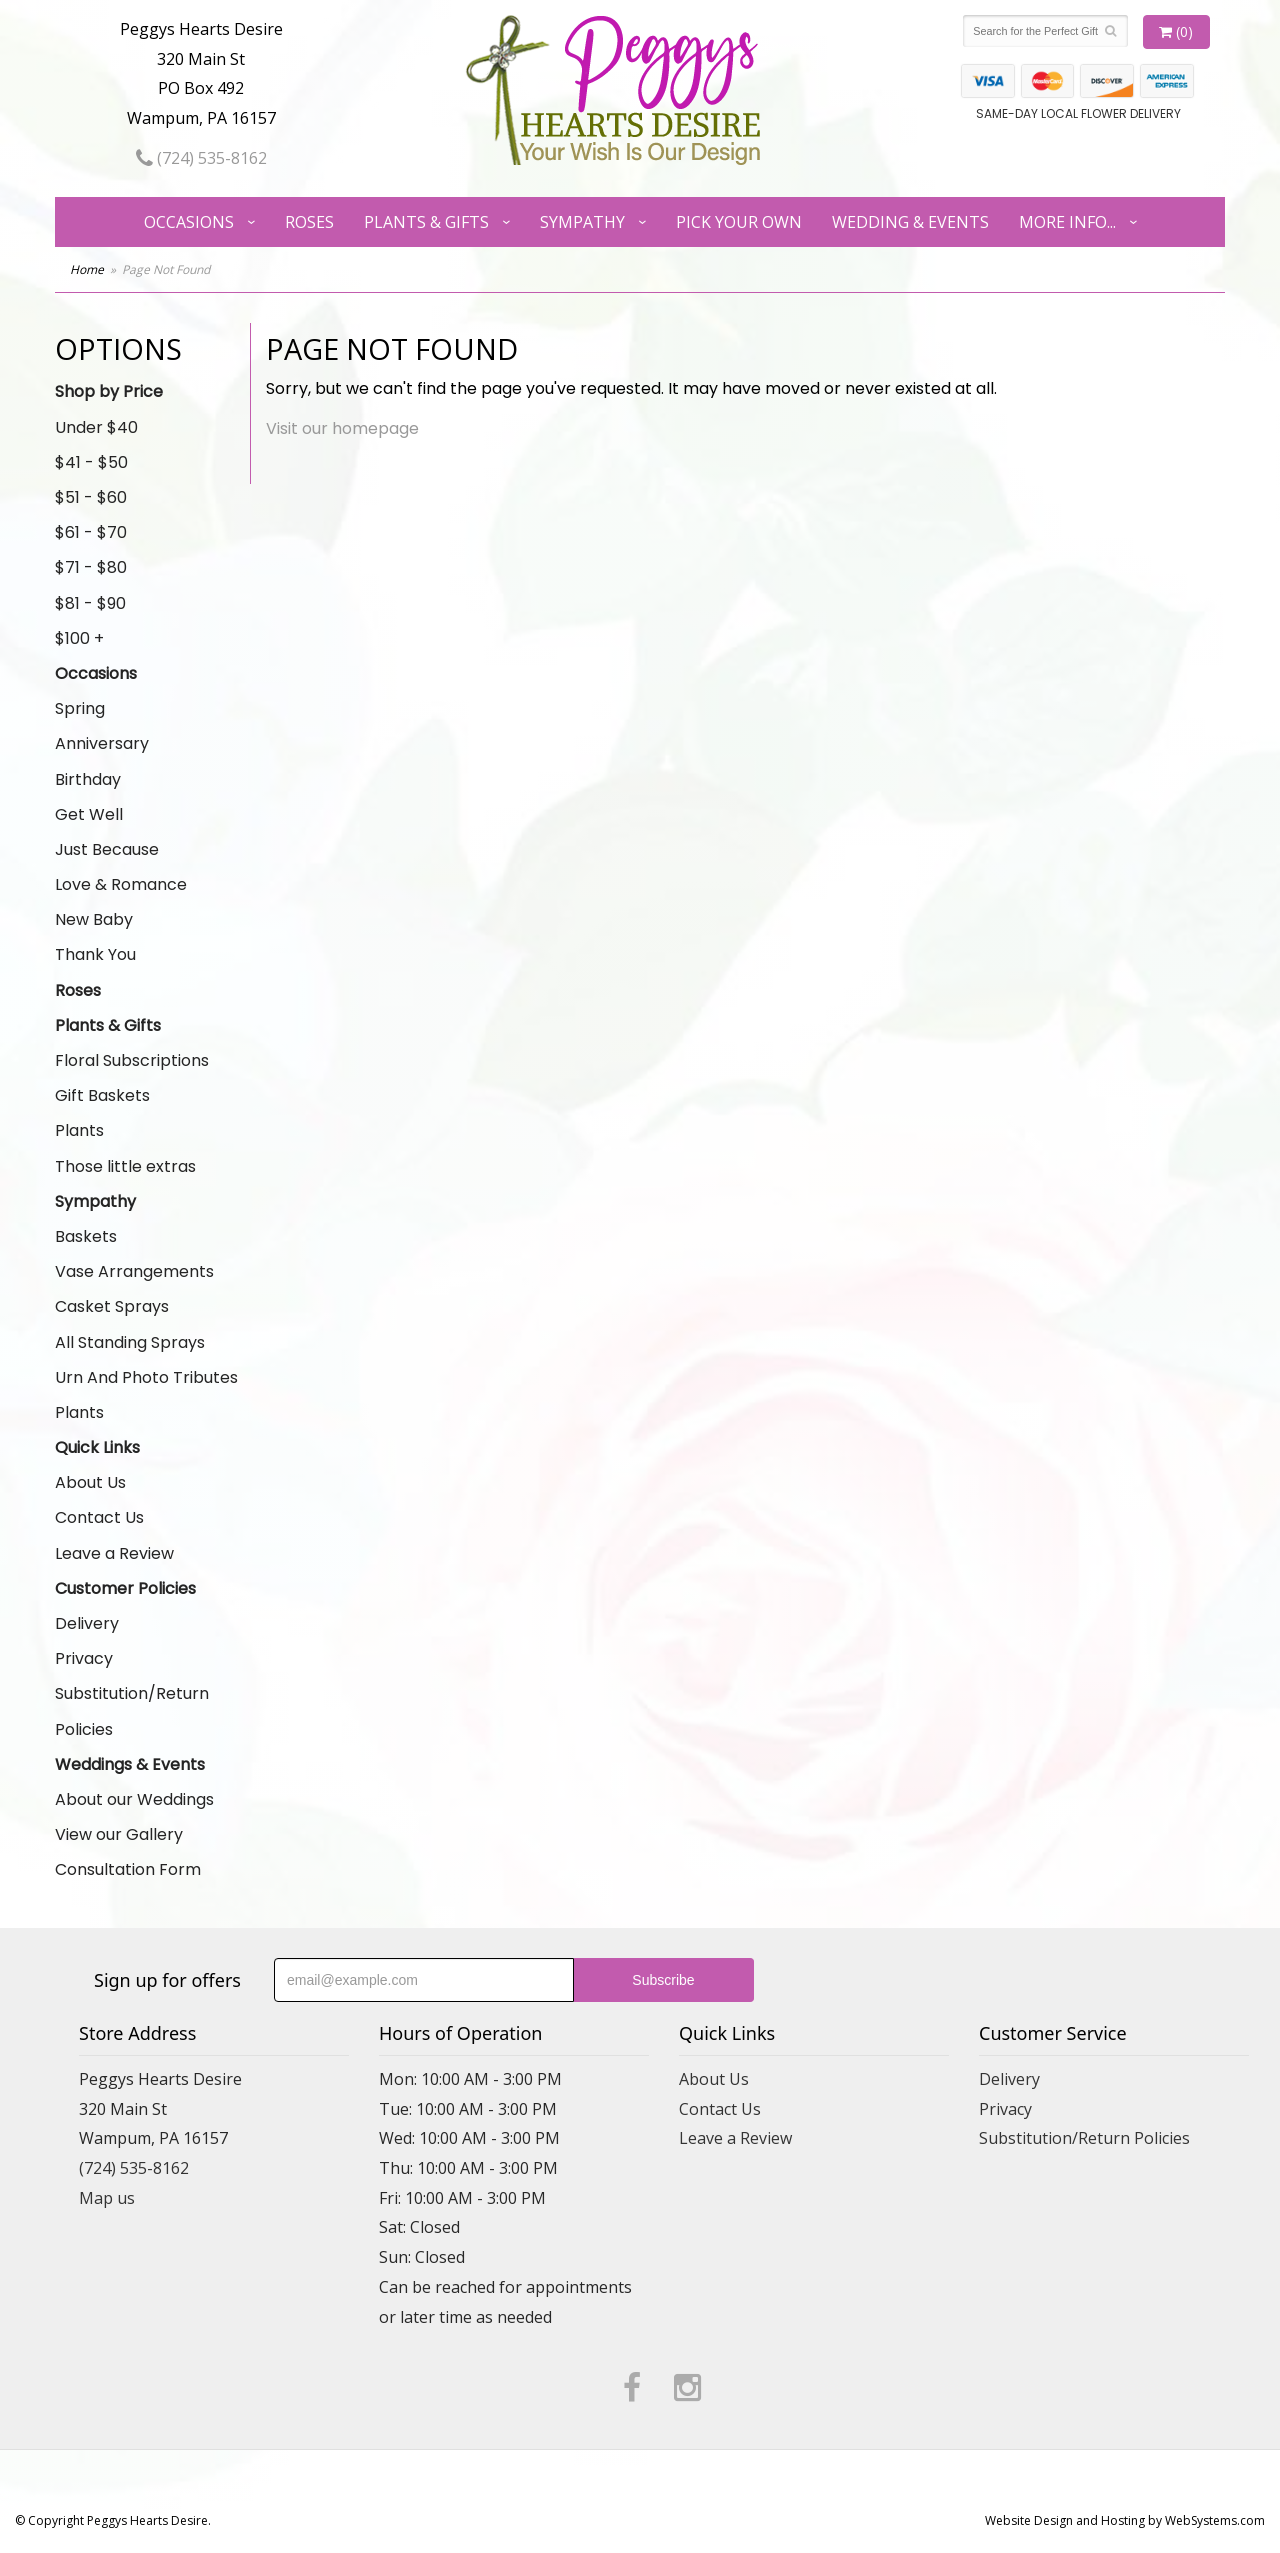 This screenshot has width=1280, height=2553. What do you see at coordinates (134, 1799) in the screenshot?
I see `About our Weddings` at bounding box center [134, 1799].